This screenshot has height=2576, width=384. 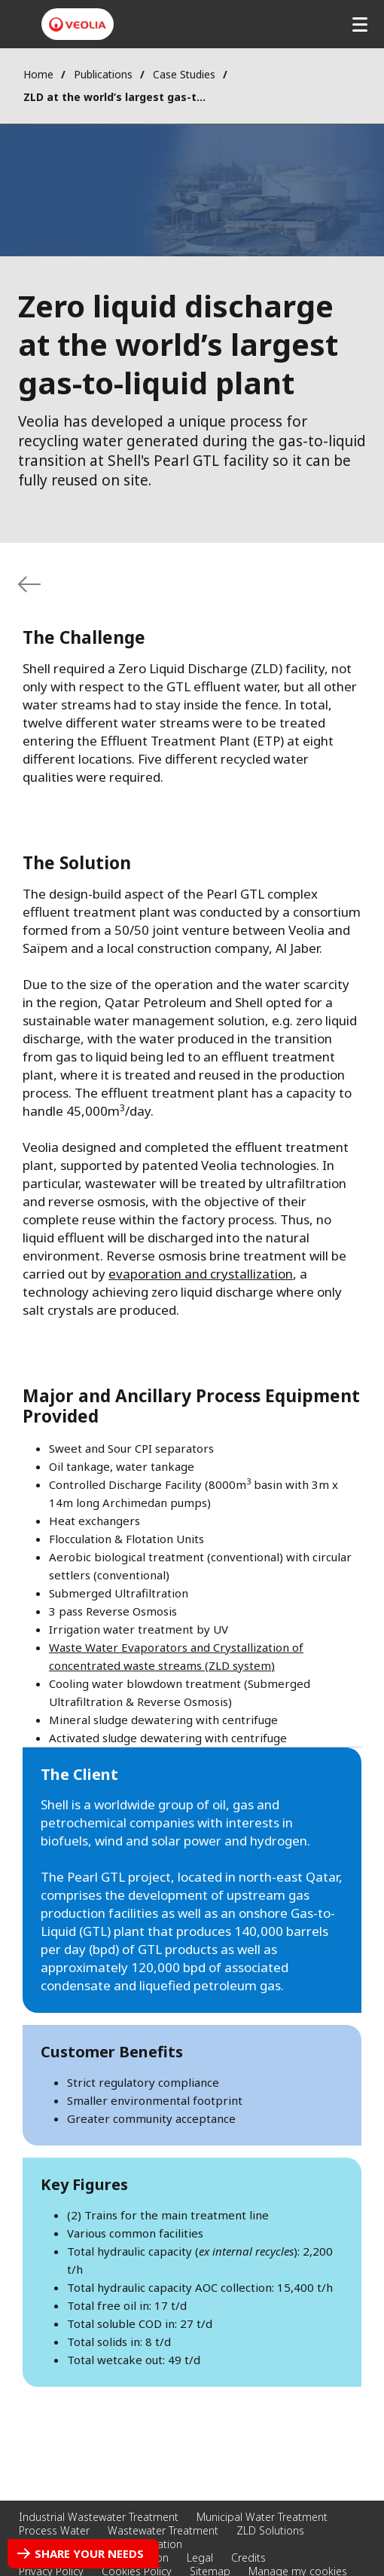 What do you see at coordinates (200, 2557) in the screenshot?
I see `Legal` at bounding box center [200, 2557].